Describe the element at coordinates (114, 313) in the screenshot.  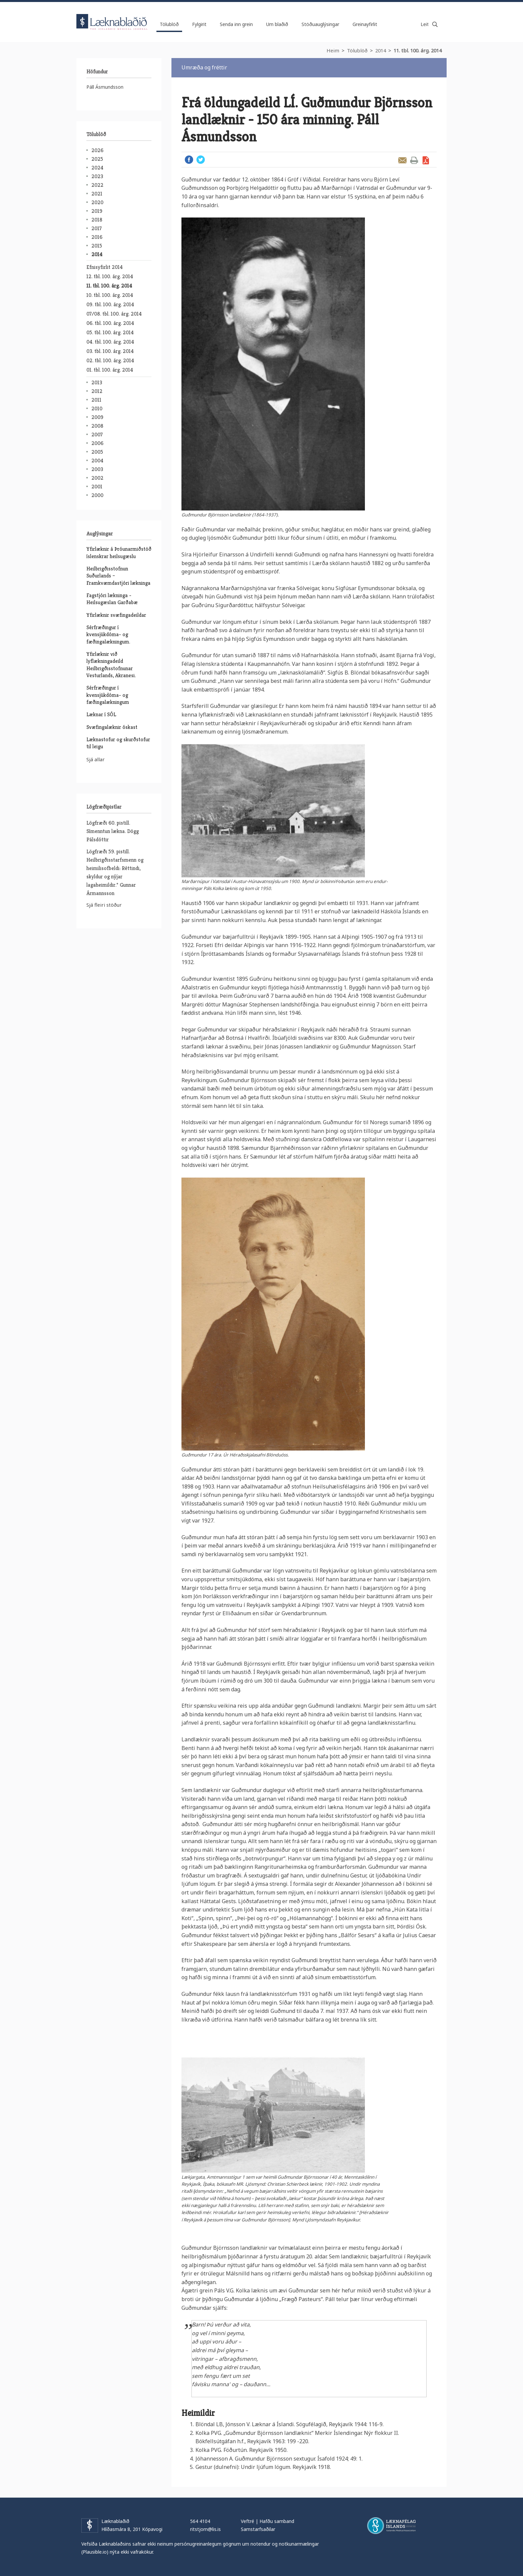
I see `07/08. tbl. 100. árg. 2014` at that location.